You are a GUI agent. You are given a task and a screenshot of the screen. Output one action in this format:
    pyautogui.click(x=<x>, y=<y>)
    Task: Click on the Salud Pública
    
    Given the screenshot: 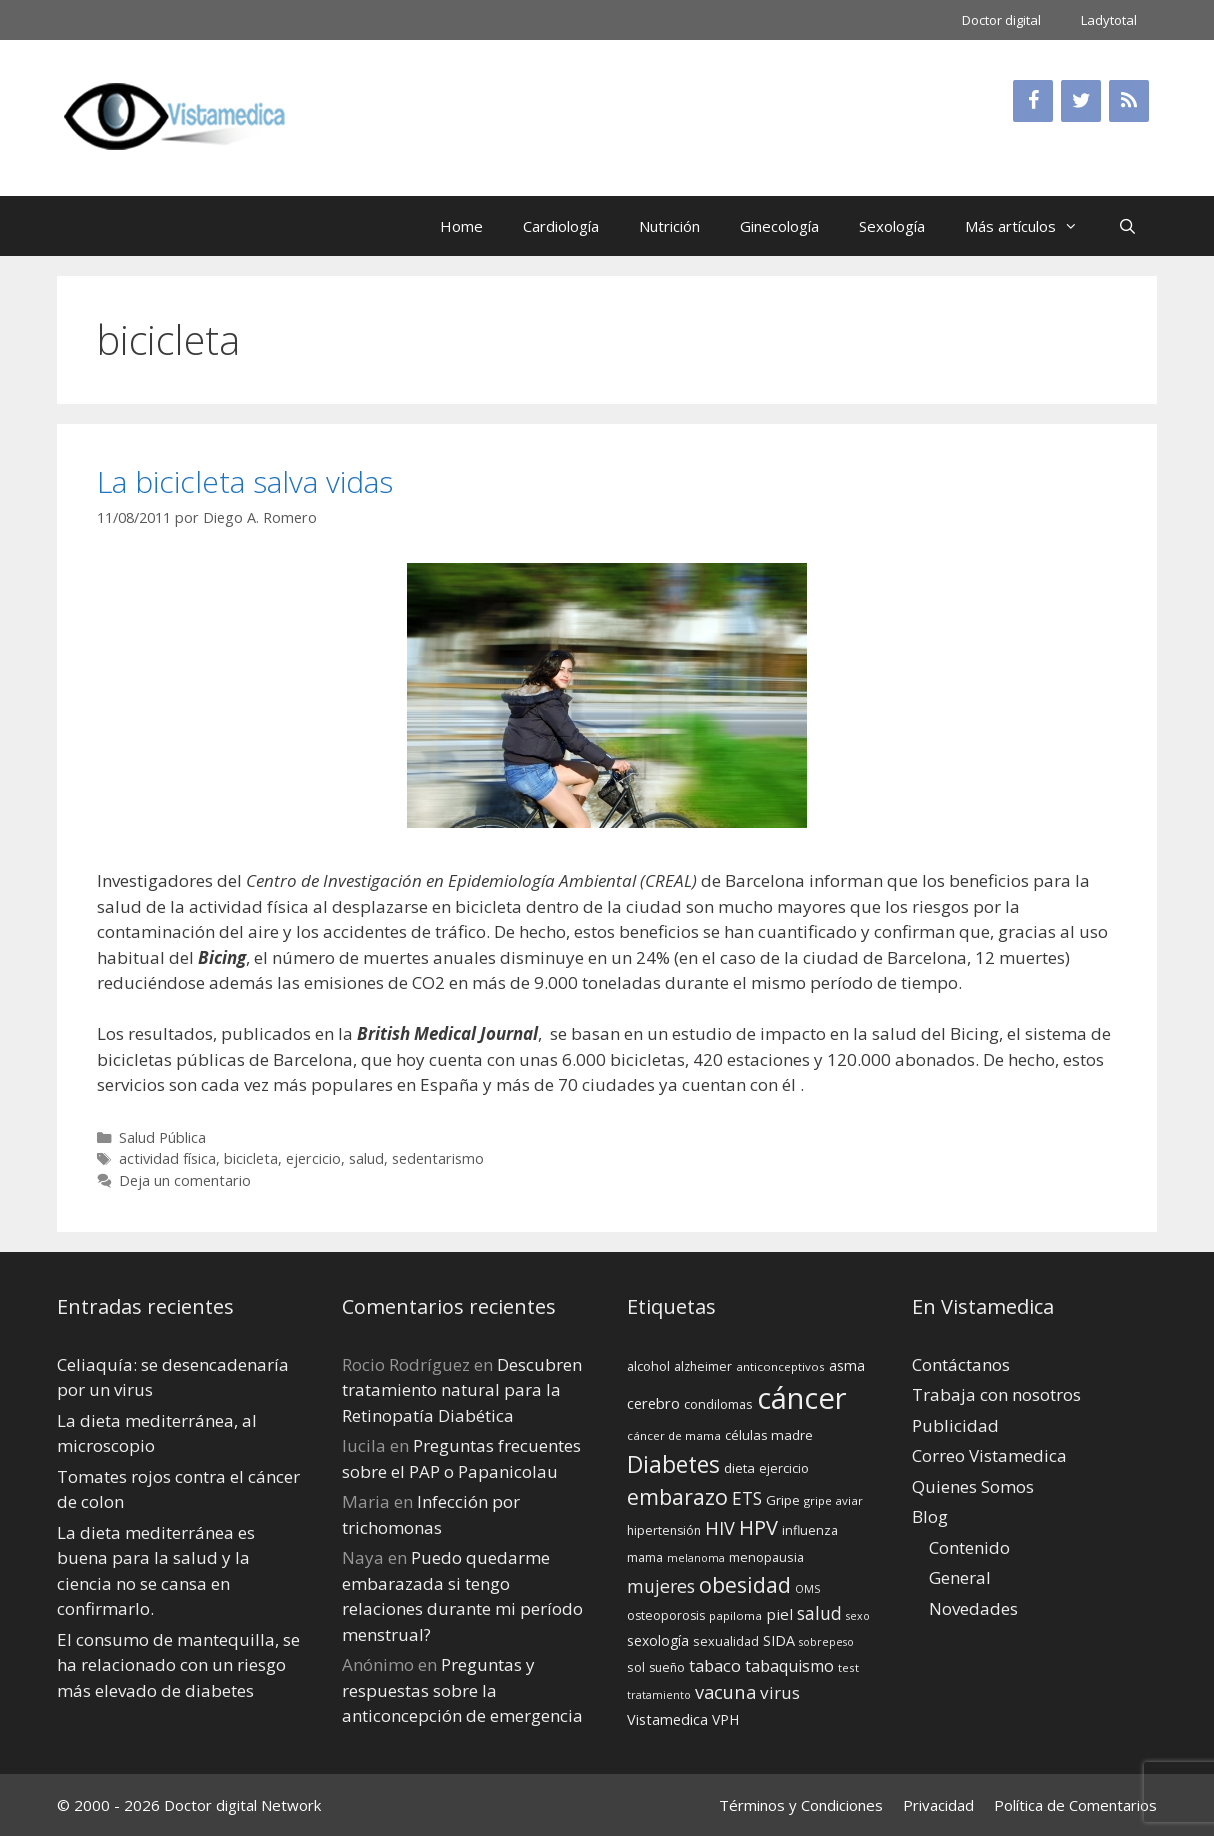 What is the action you would take?
    pyautogui.click(x=162, y=1137)
    